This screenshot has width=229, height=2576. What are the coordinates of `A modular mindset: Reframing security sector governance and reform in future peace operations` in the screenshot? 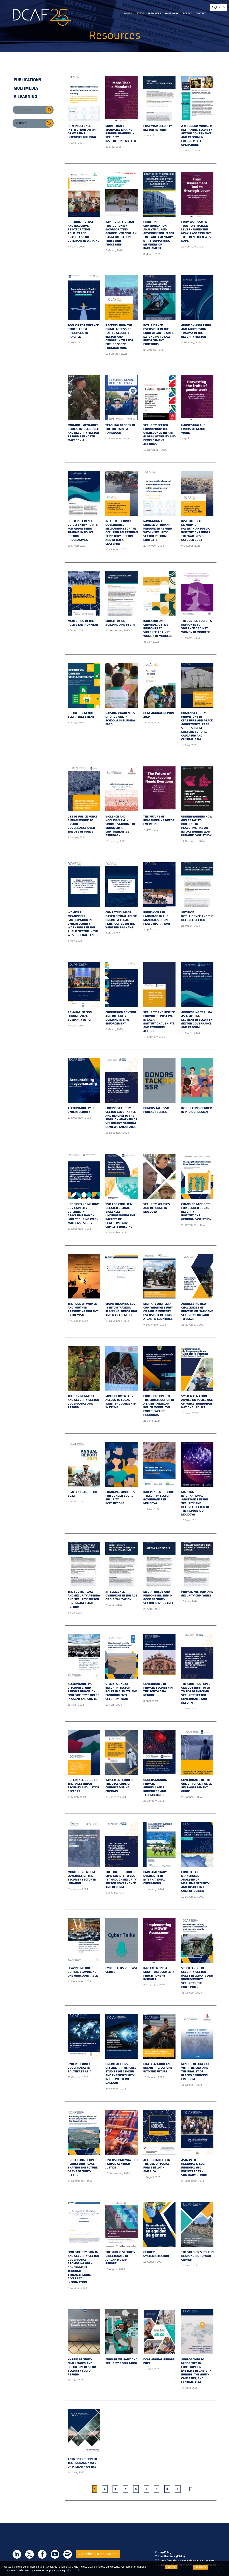 It's located at (197, 111).